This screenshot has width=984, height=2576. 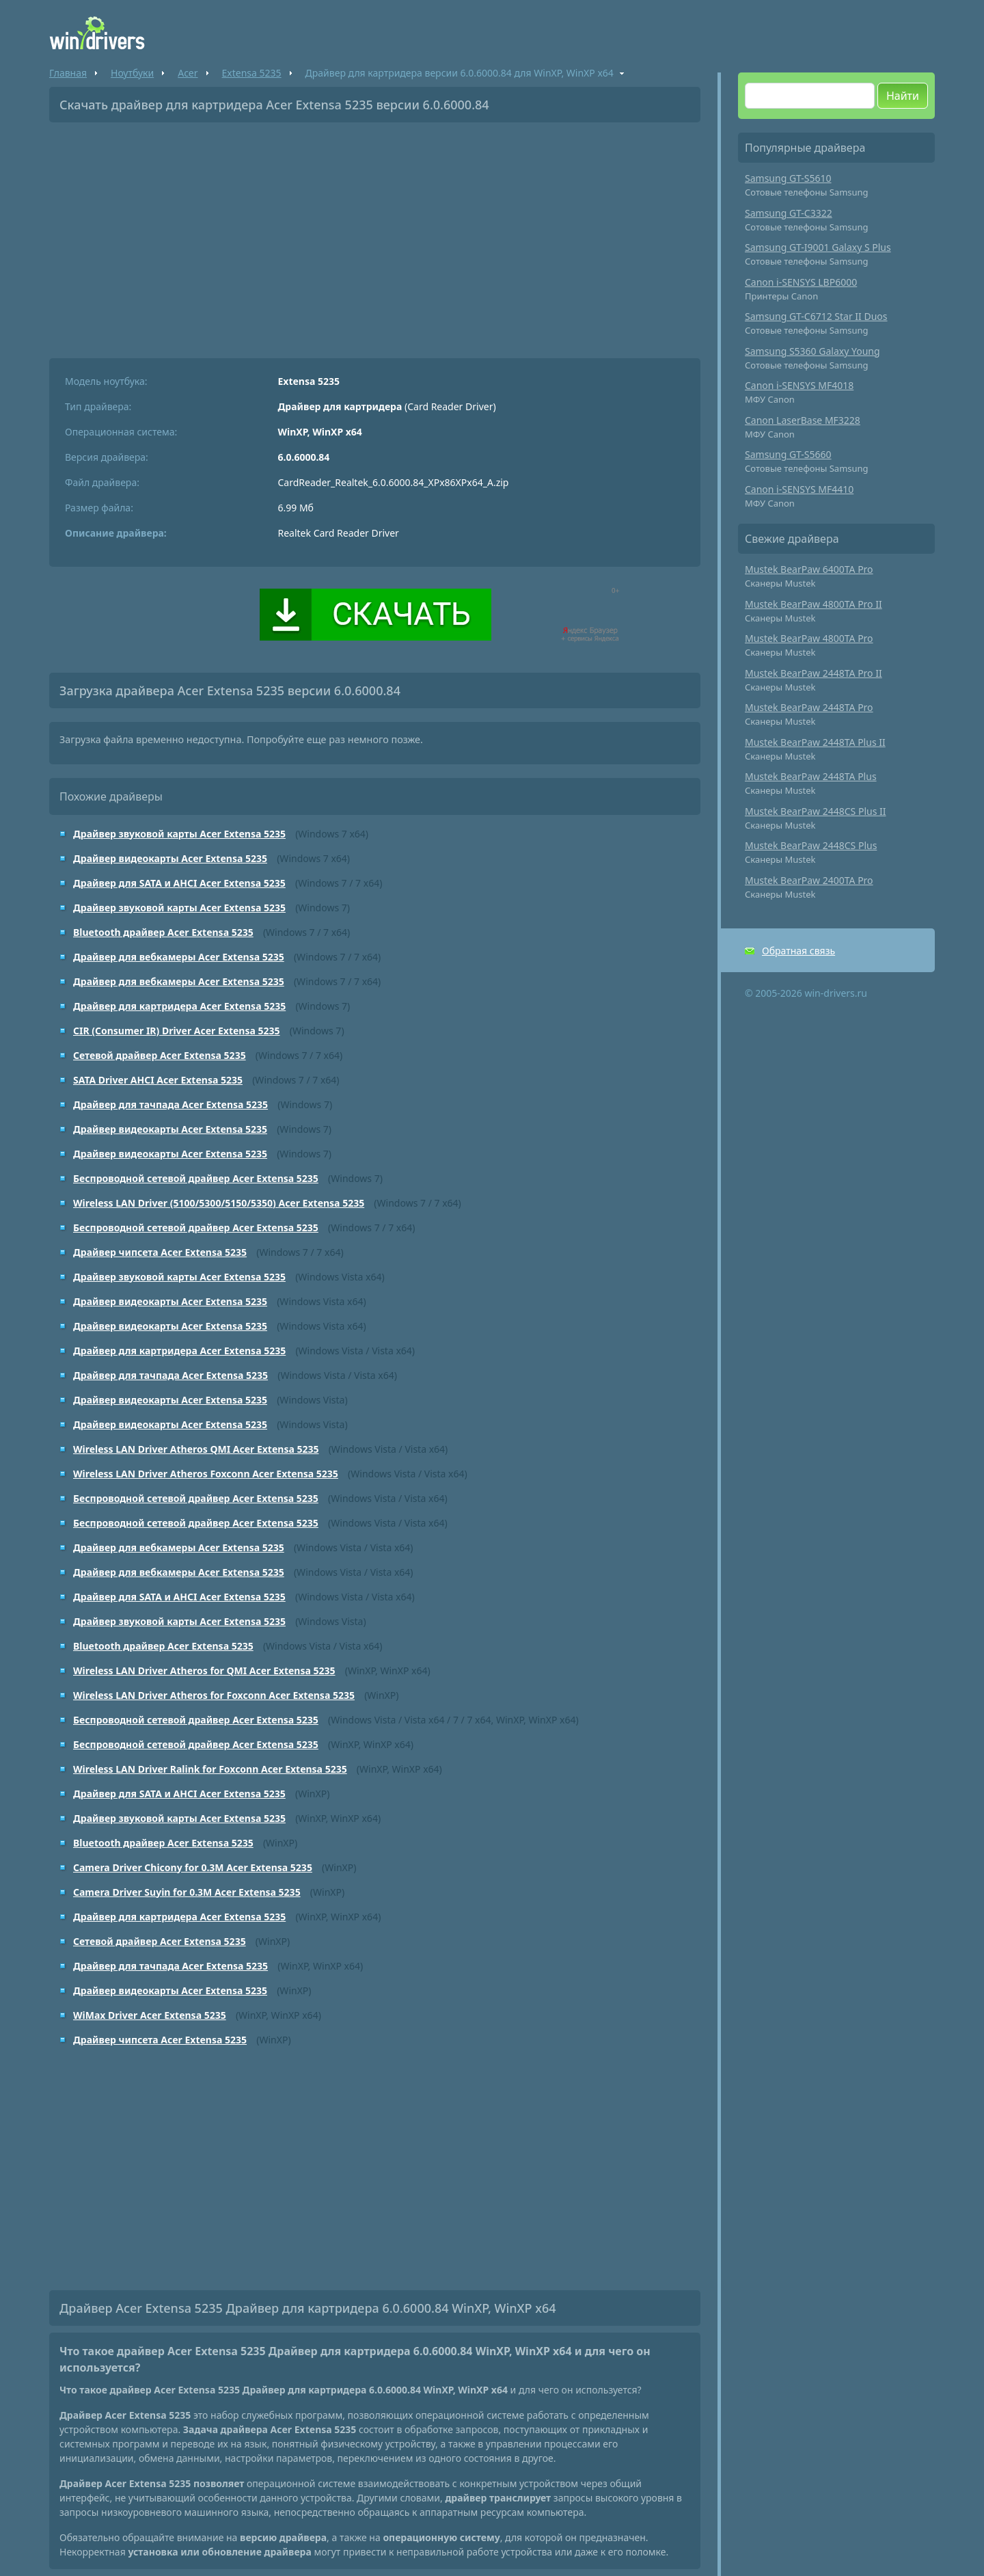 I want to click on Bluetooth драйвер Acer Extensa 5235, so click(x=163, y=932).